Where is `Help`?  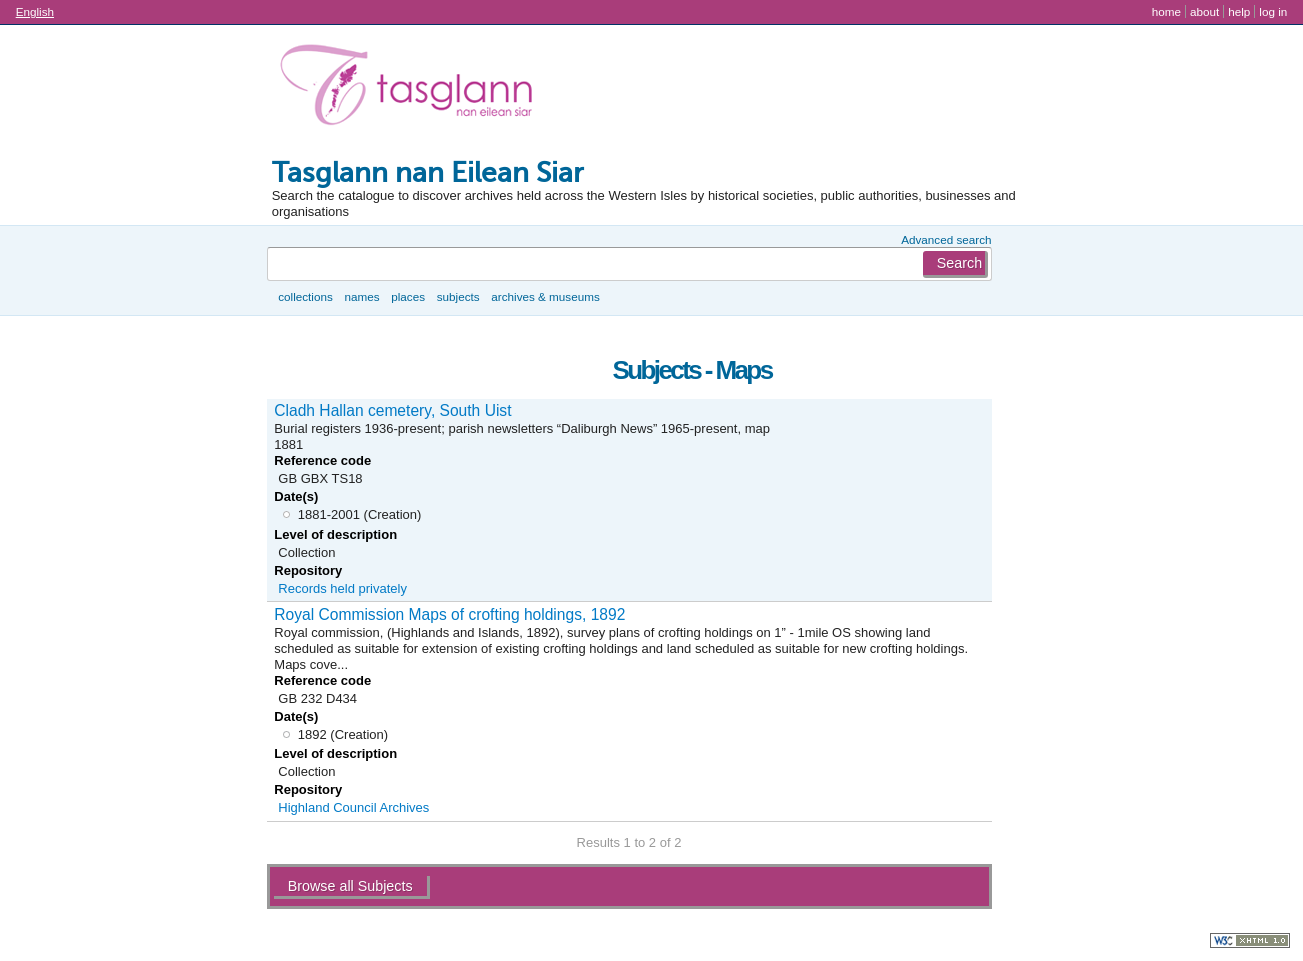
Help is located at coordinates (1239, 11).